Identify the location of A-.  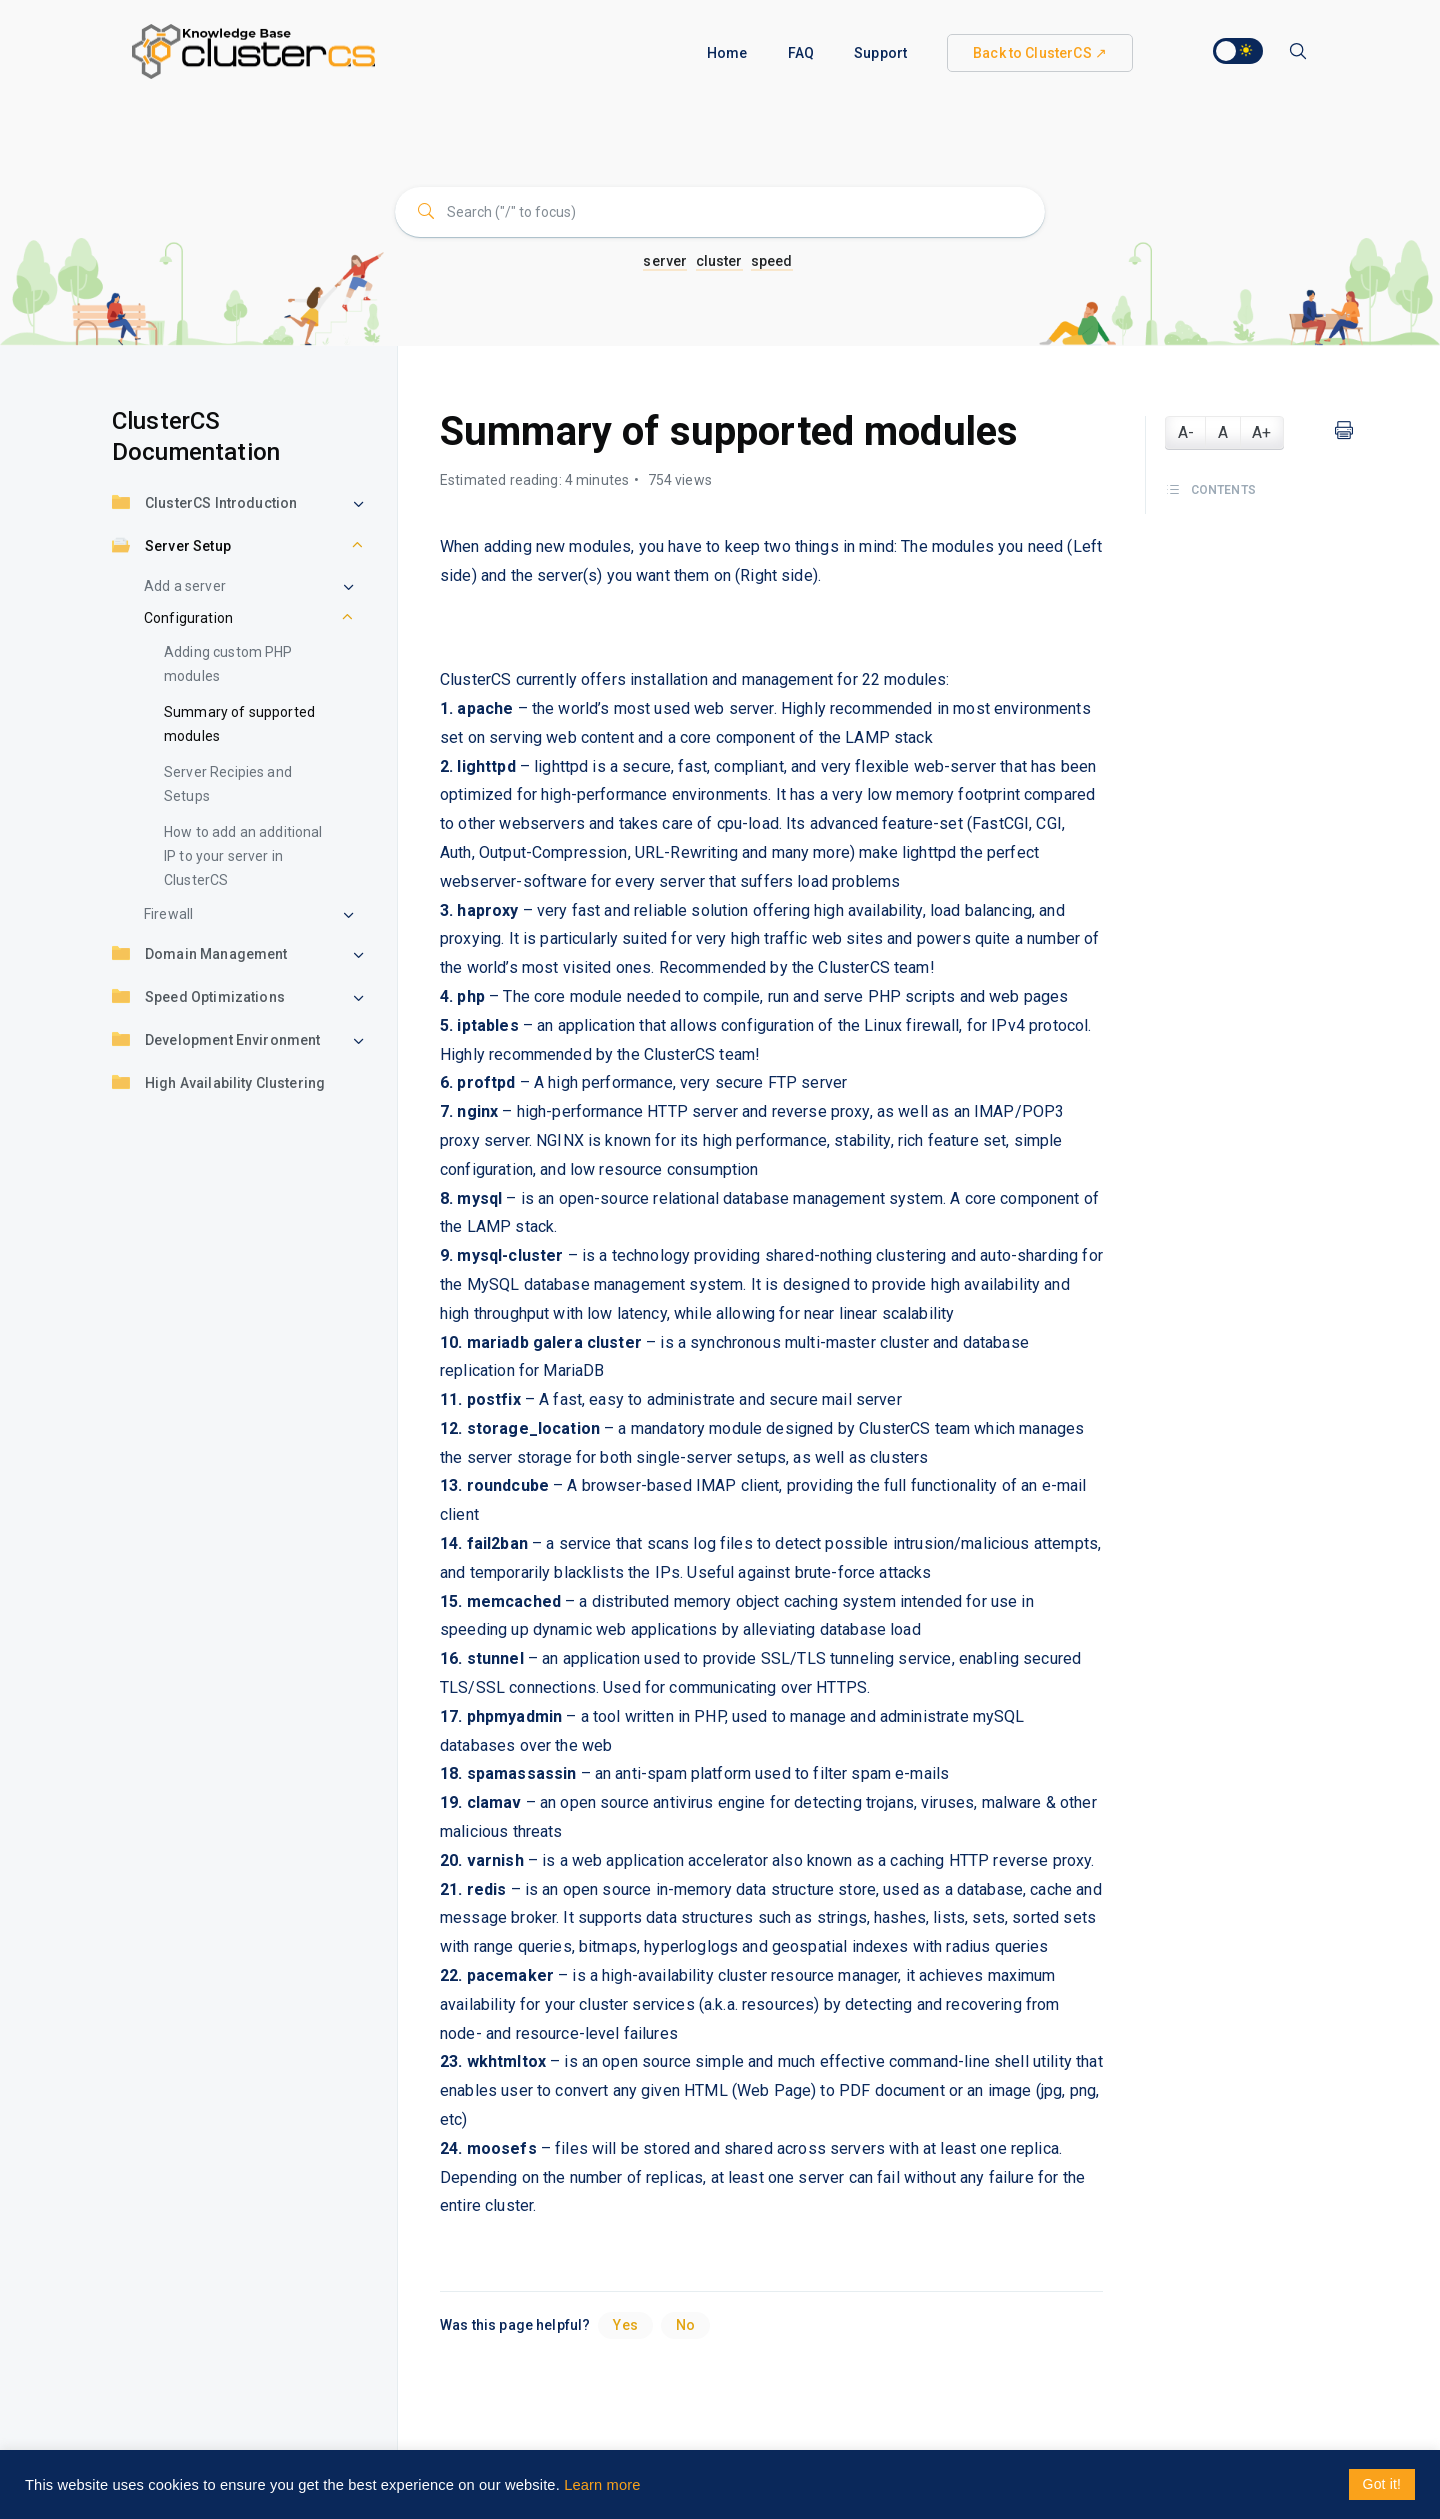
(1186, 432).